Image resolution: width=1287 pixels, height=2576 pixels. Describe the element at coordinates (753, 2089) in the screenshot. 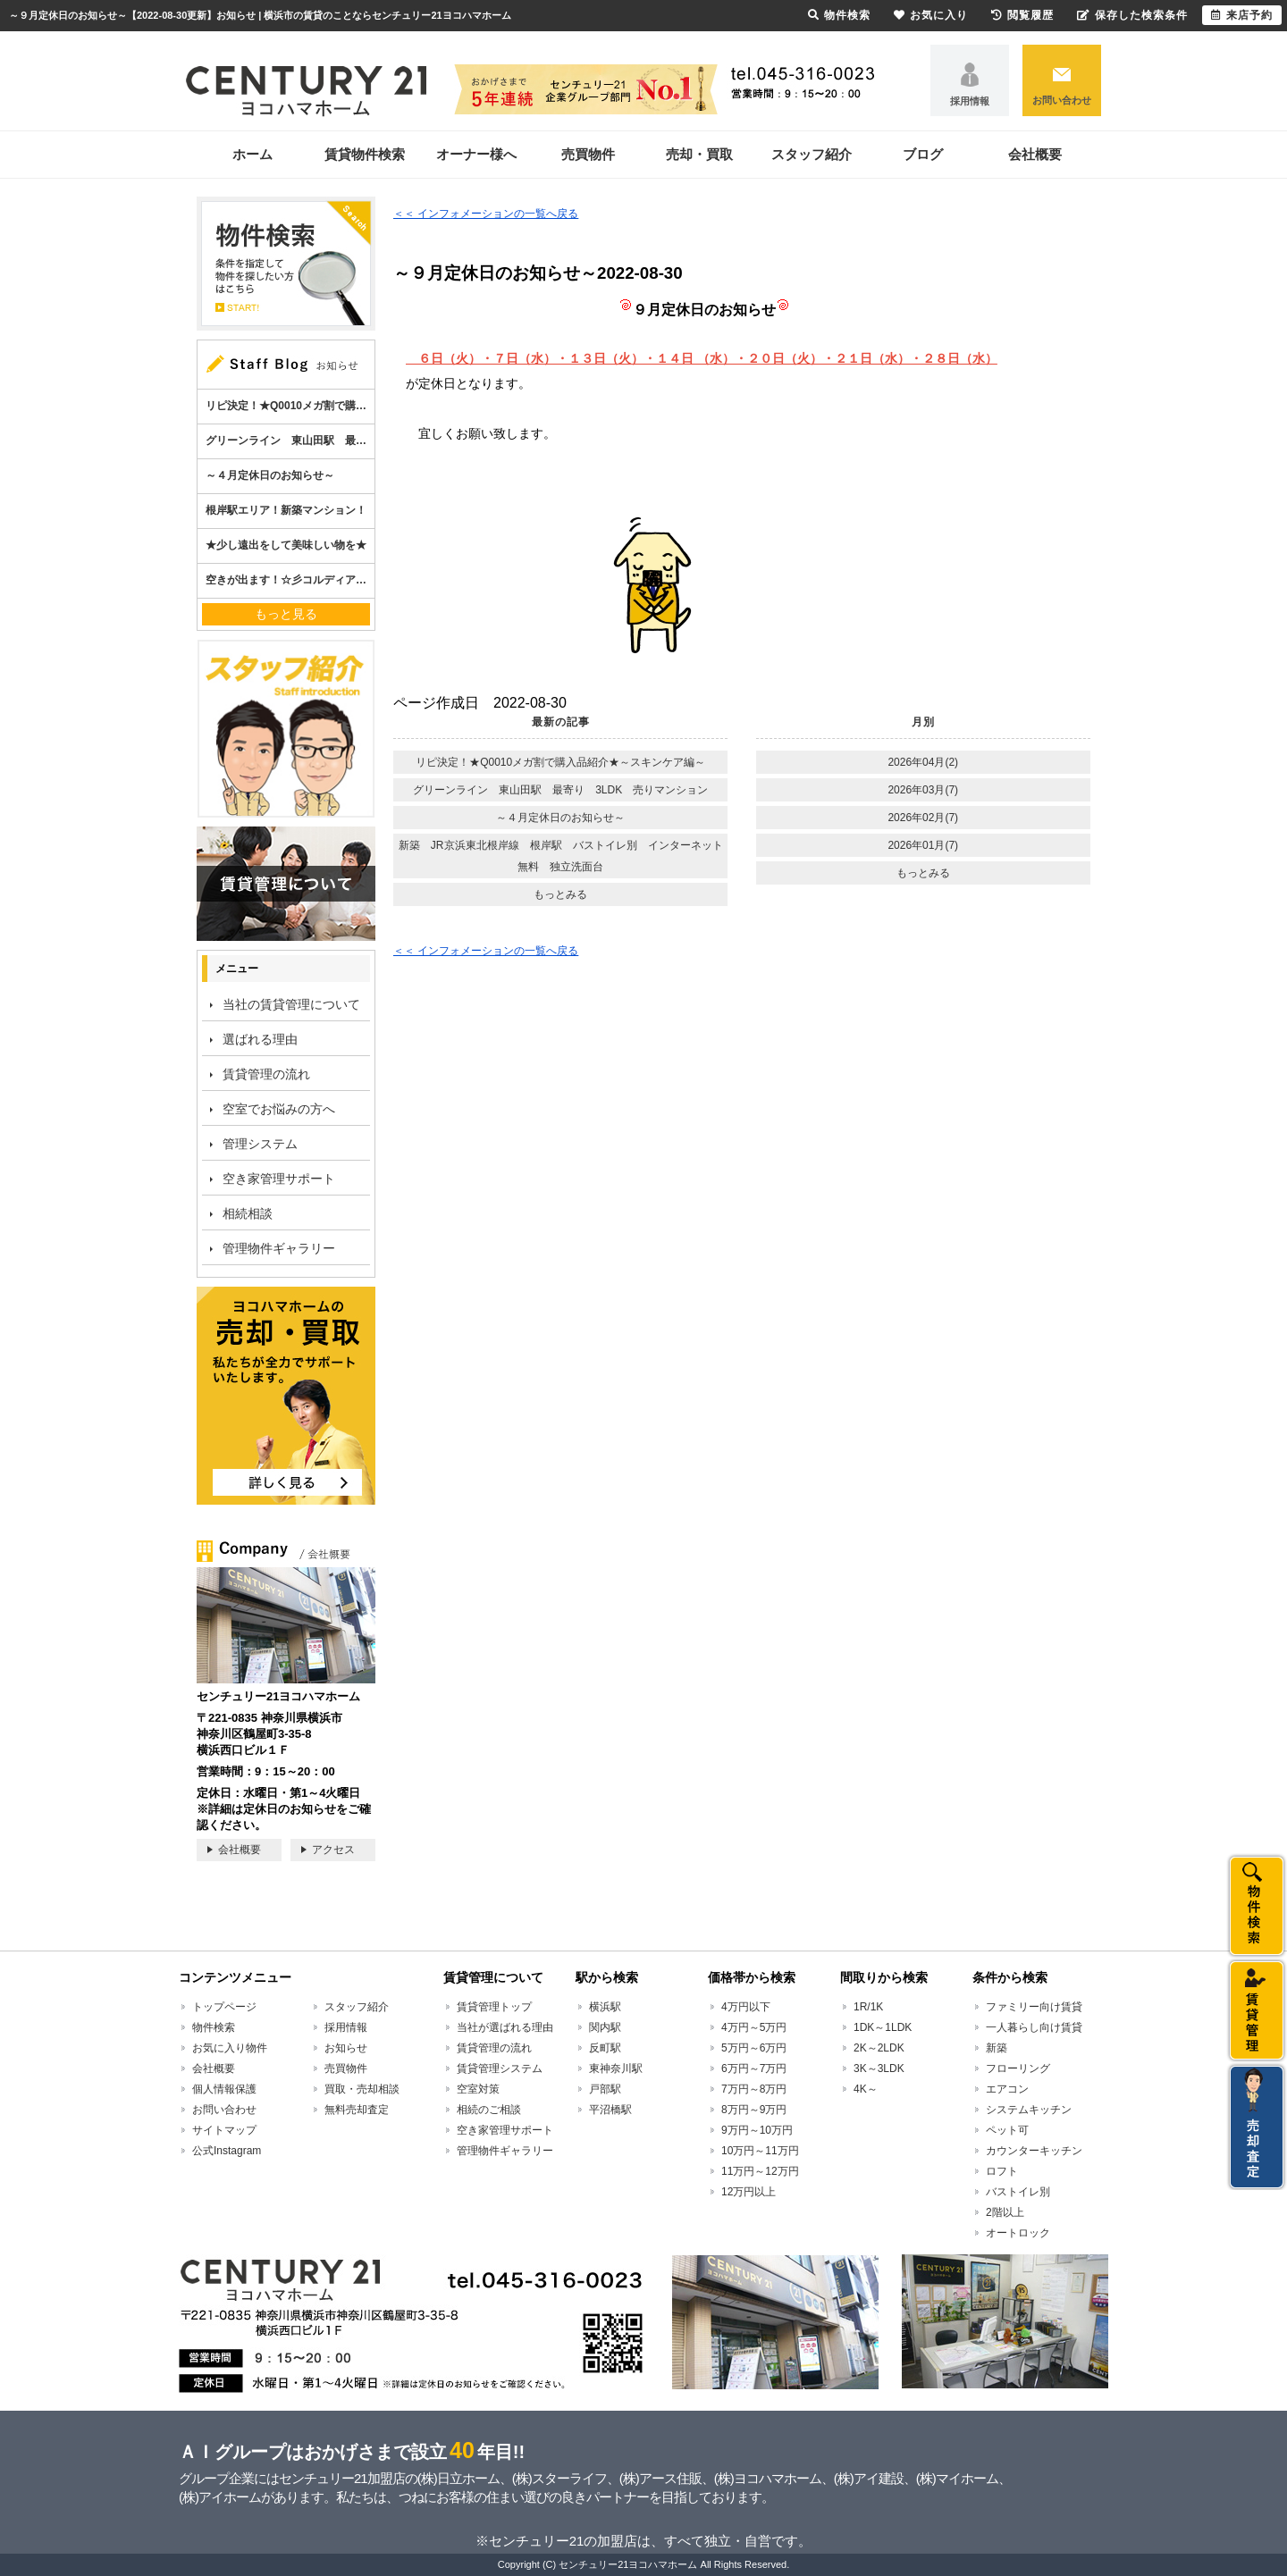

I see `7万円～8万円` at that location.